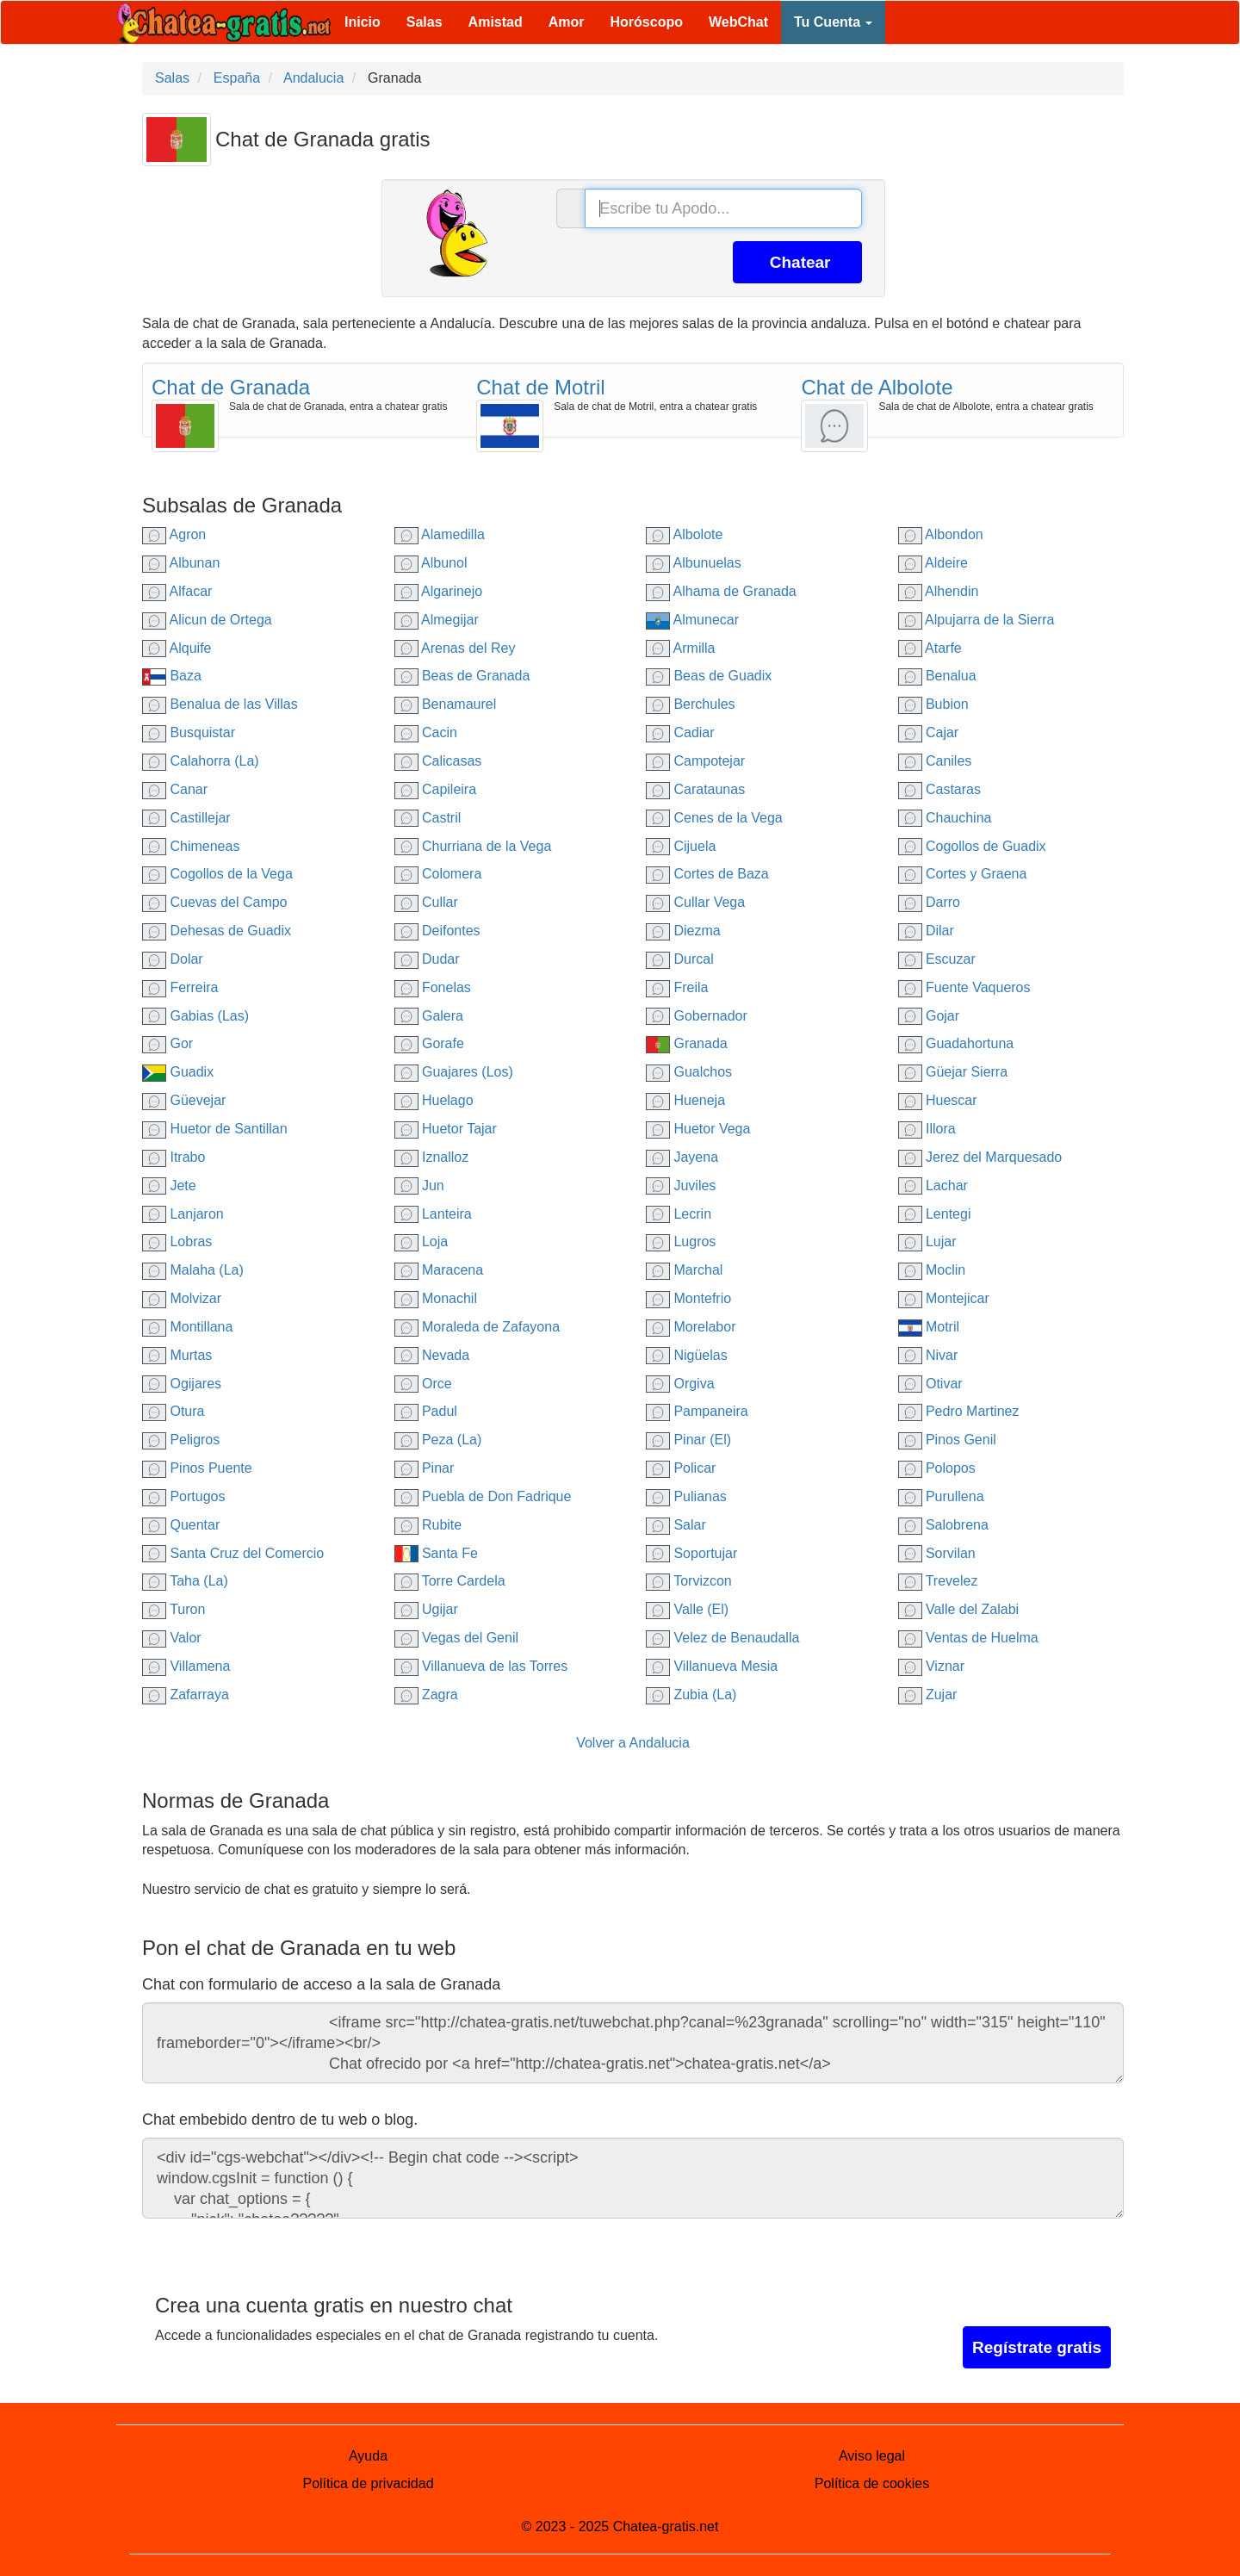 Image resolution: width=1240 pixels, height=2576 pixels. What do you see at coordinates (176, 648) in the screenshot?
I see `Alquife` at bounding box center [176, 648].